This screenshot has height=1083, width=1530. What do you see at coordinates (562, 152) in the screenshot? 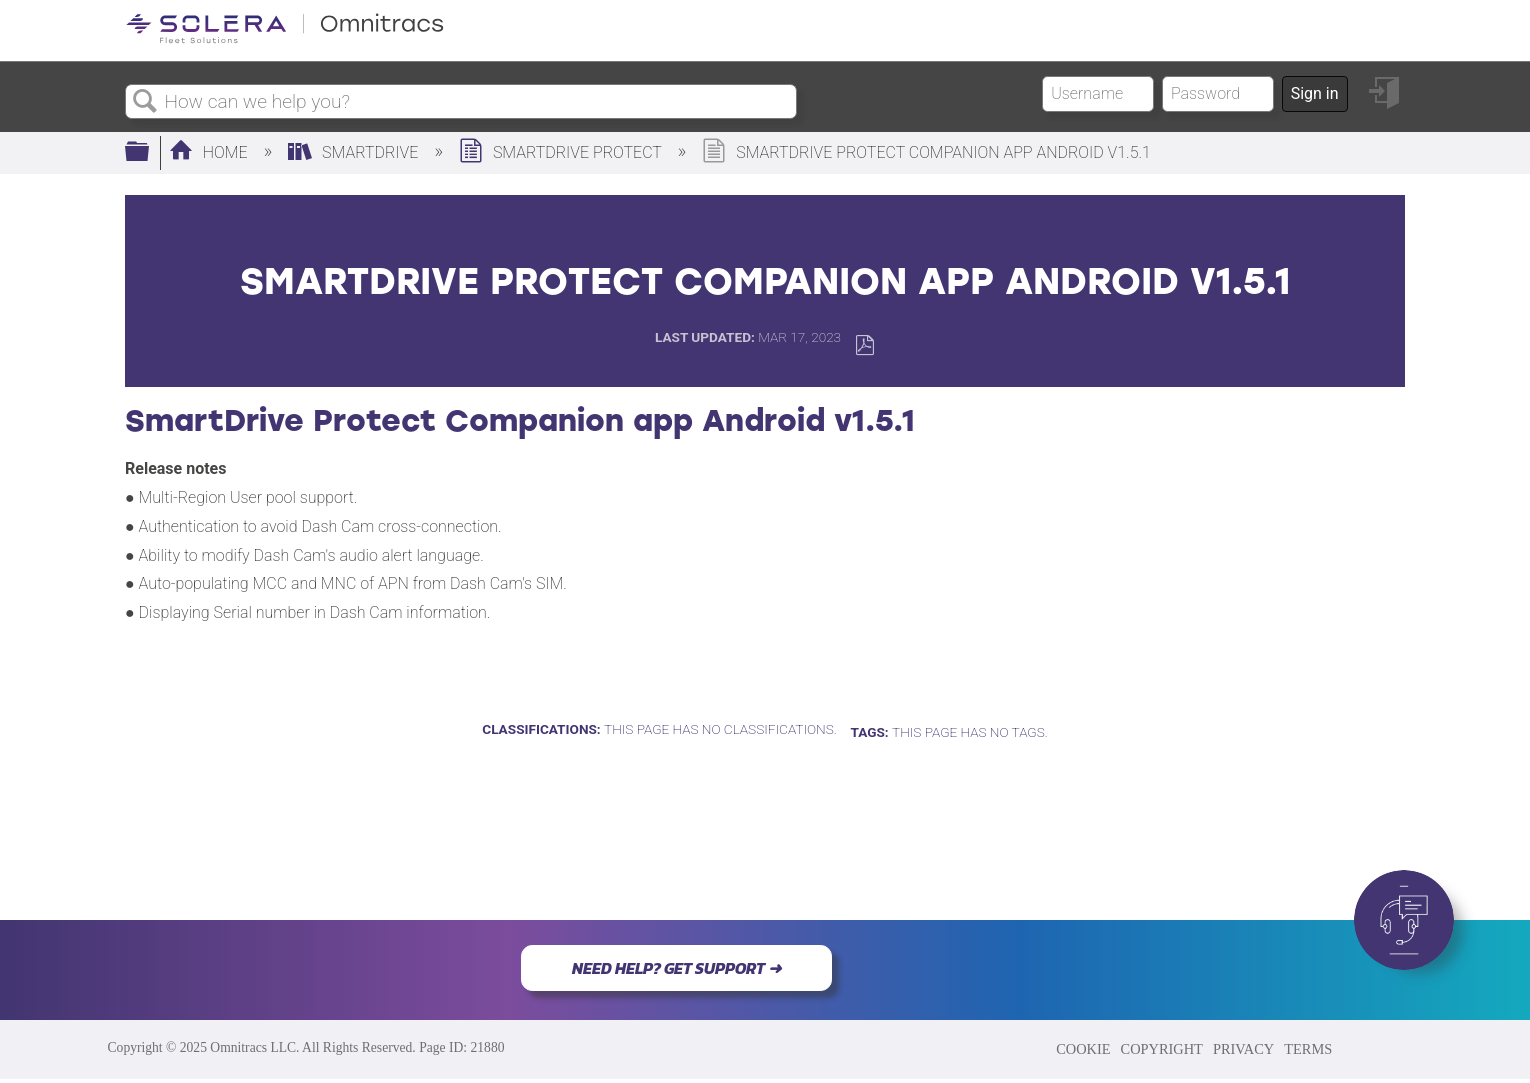
I see `SmartDrive Protect` at bounding box center [562, 152].